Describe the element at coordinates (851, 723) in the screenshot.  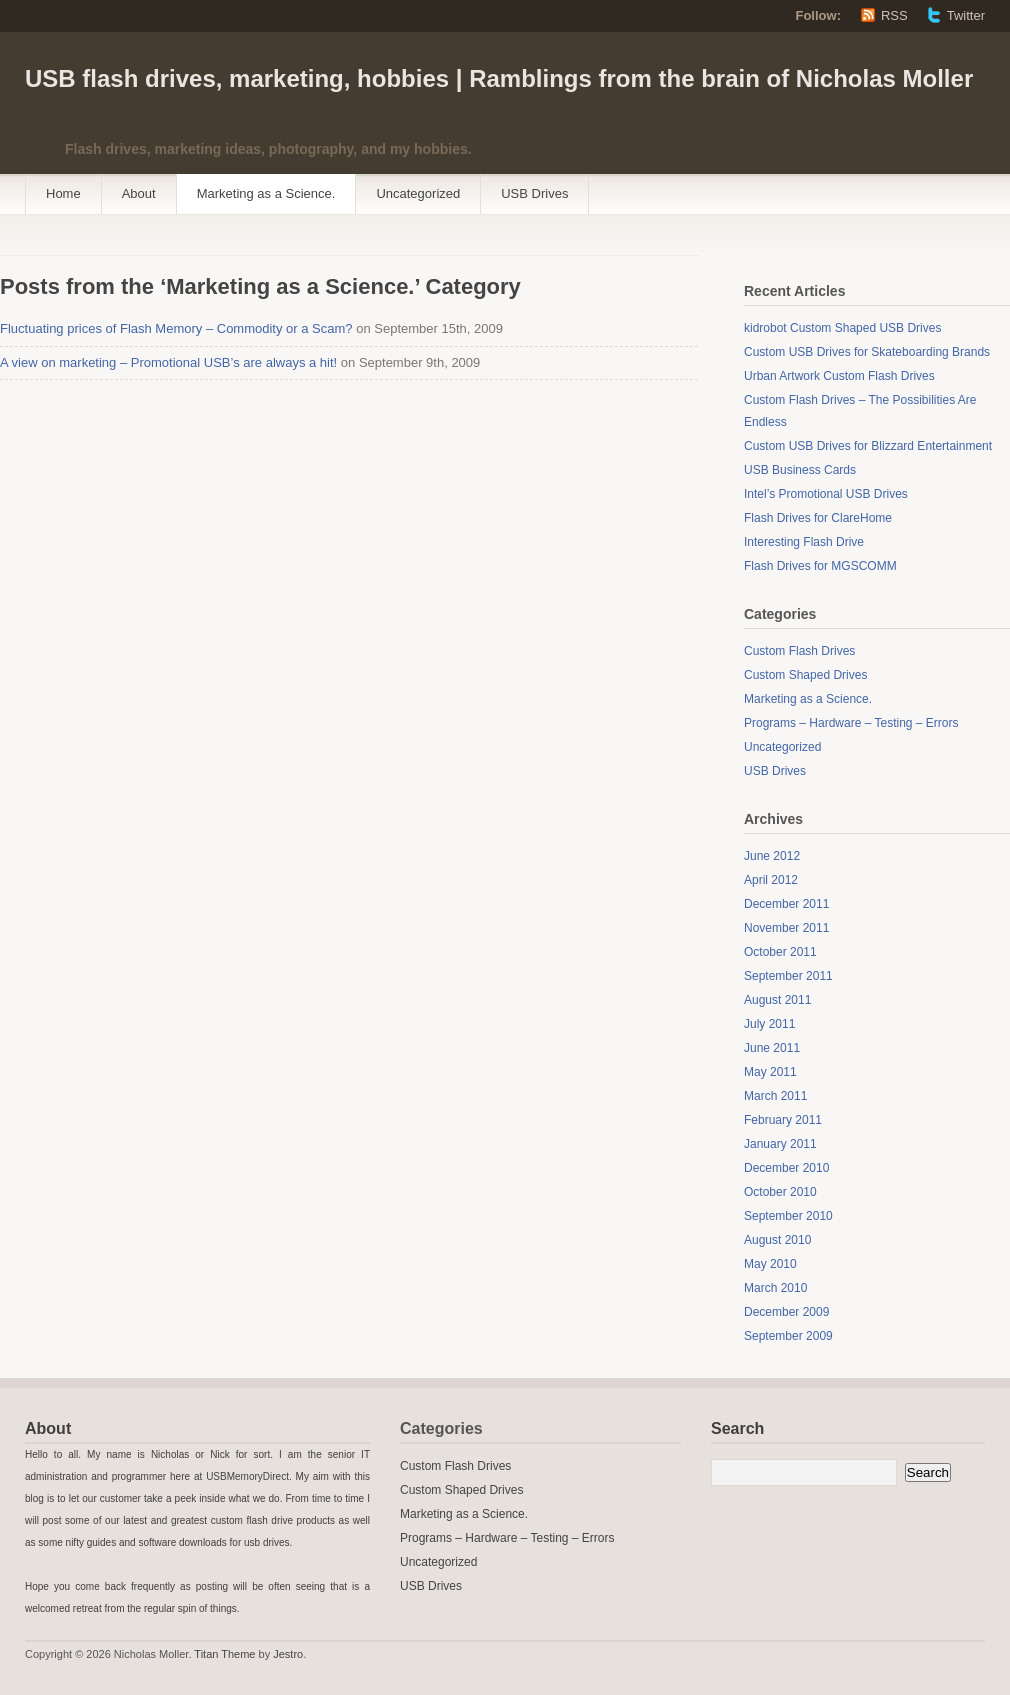
I see `Programs – Hardware – Testing – Errors` at that location.